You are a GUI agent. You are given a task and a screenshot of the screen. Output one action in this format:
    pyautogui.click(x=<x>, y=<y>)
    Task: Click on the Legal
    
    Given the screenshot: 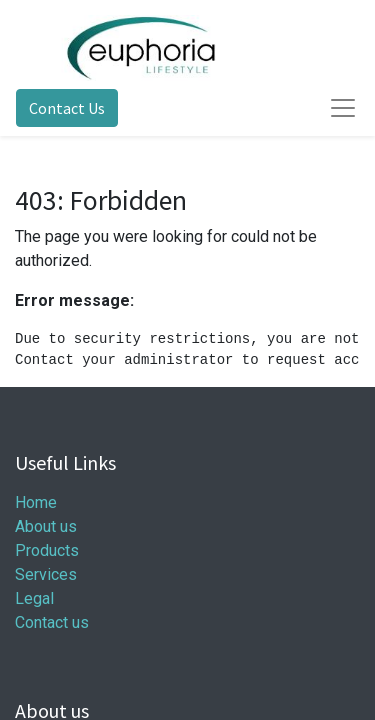 What is the action you would take?
    pyautogui.click(x=34, y=598)
    